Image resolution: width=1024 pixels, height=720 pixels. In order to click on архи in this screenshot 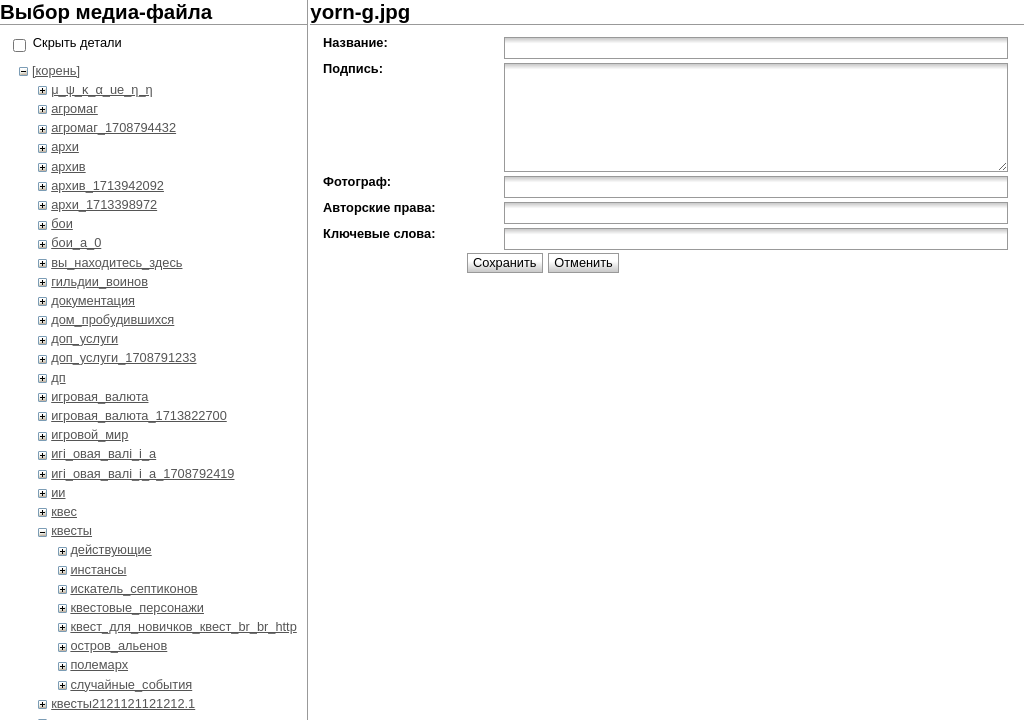, I will do `click(65, 146)`.